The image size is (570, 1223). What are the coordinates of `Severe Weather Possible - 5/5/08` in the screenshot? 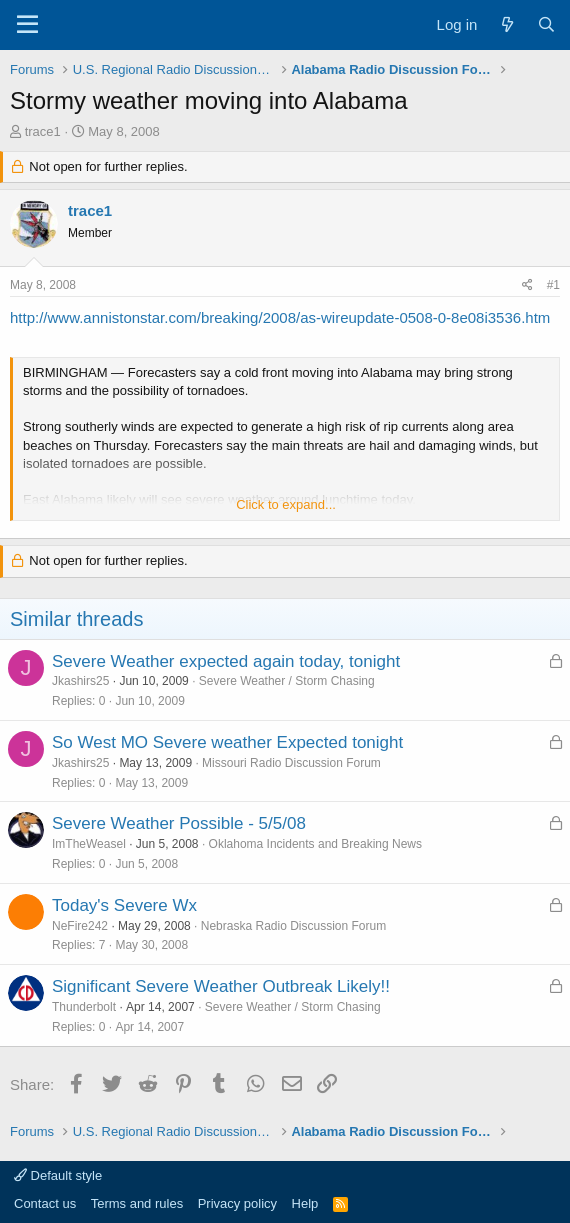 It's located at (179, 823).